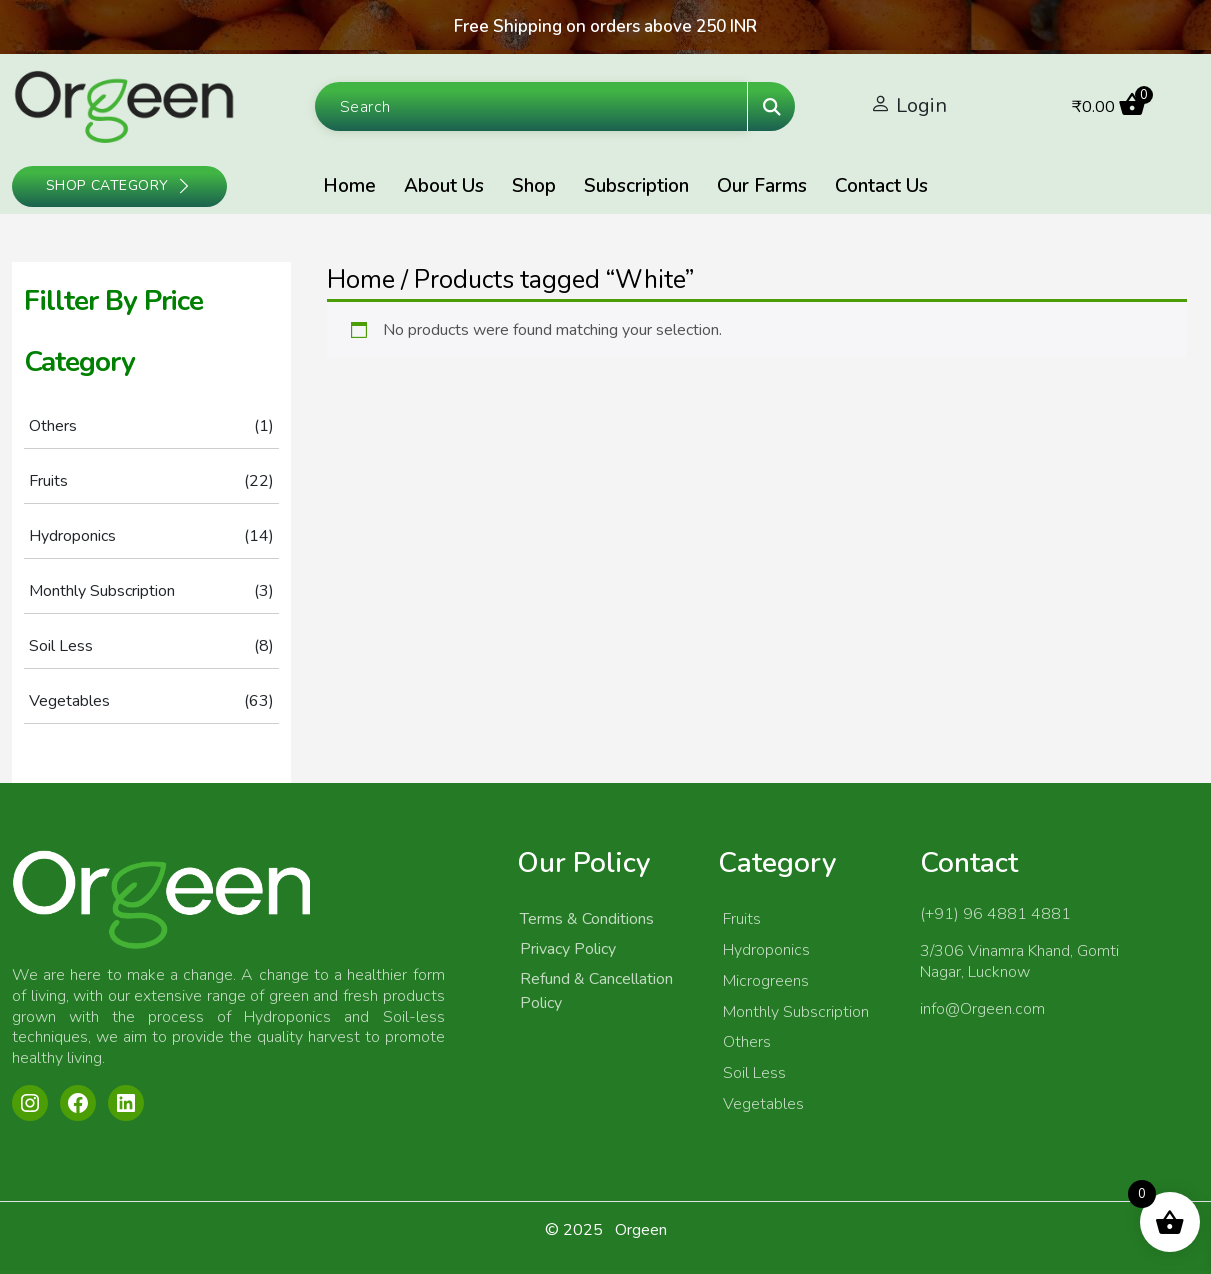 This screenshot has width=1211, height=1274. Describe the element at coordinates (596, 991) in the screenshot. I see `Refund & Cancellation Policy` at that location.